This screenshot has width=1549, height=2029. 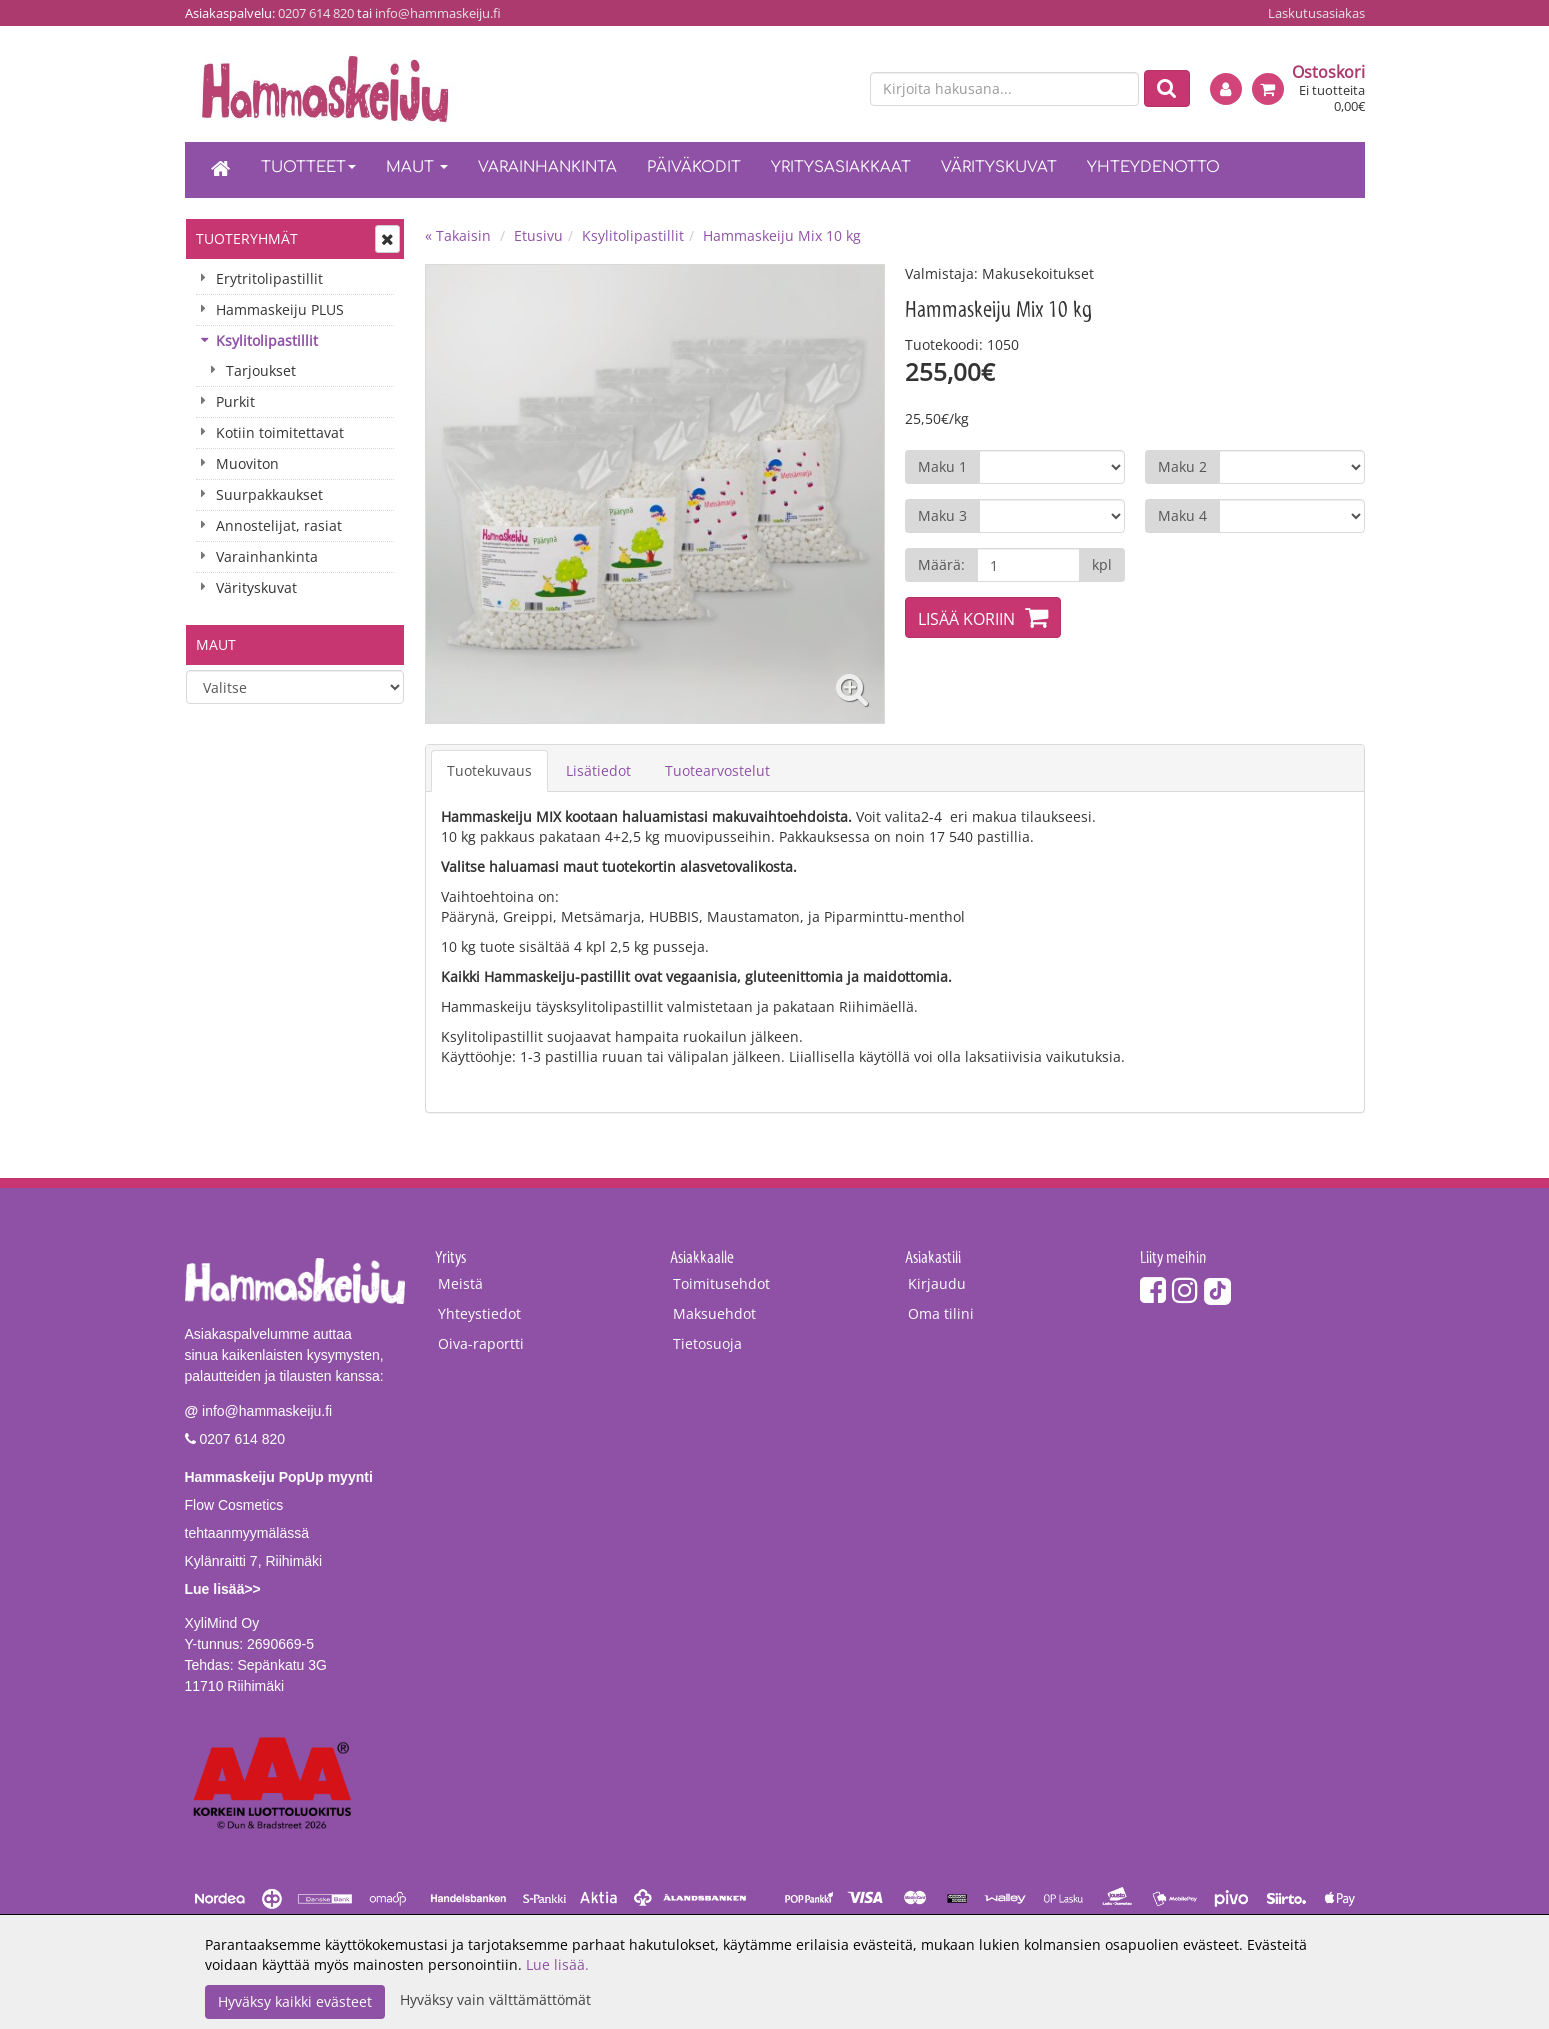 I want to click on Tuotearvostelut, so click(x=717, y=770).